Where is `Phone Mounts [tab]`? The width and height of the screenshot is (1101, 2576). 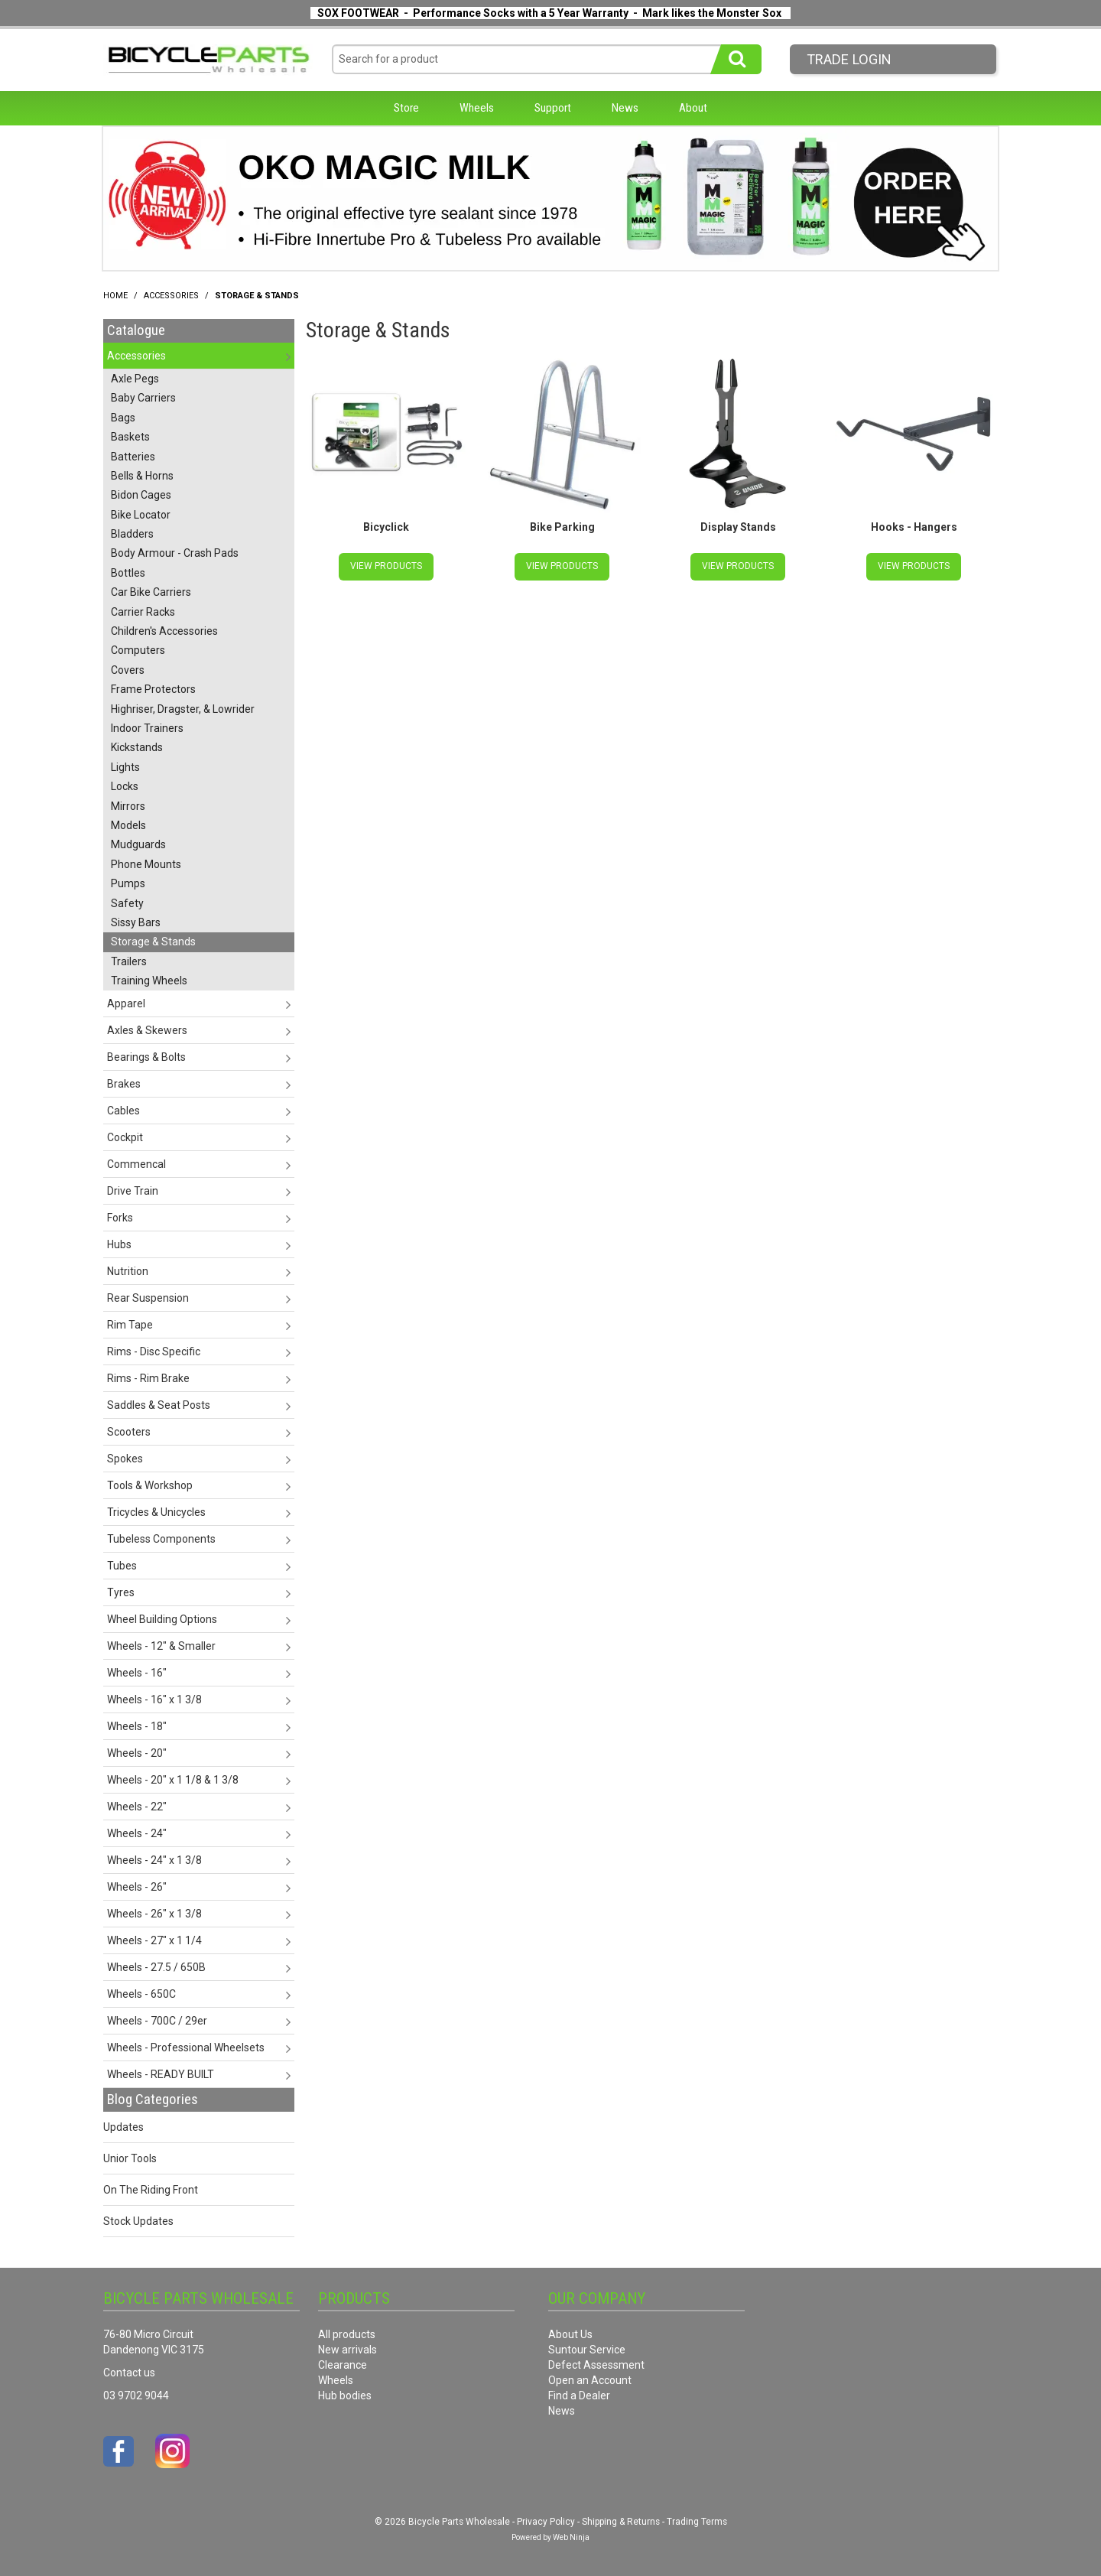
Phone Mounts [tab] is located at coordinates (146, 864).